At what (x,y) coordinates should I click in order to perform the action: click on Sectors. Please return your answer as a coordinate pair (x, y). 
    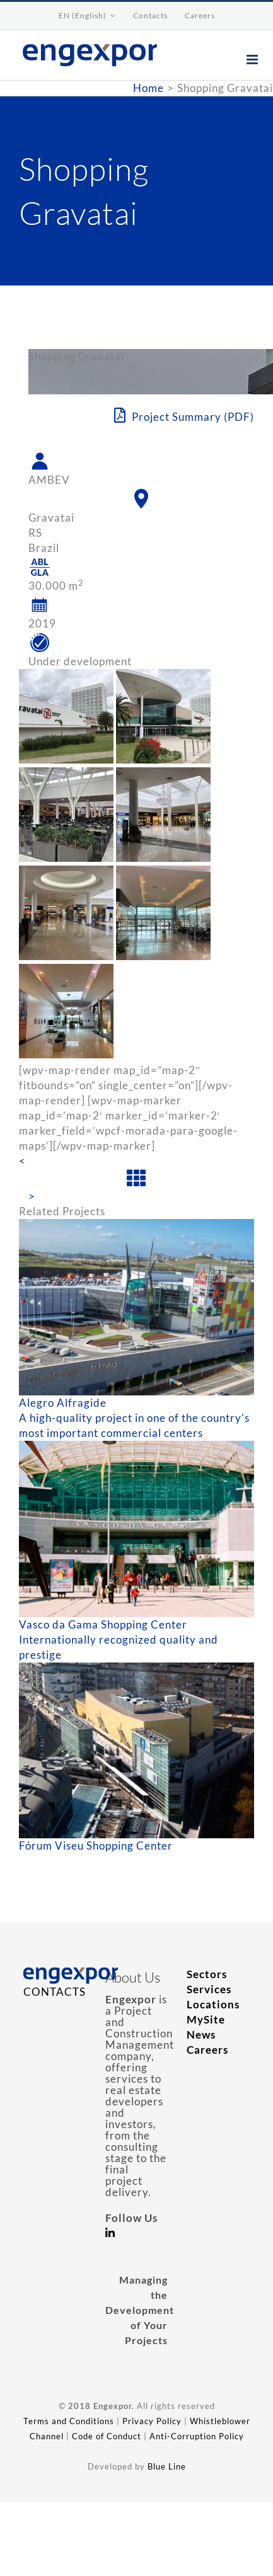
    Looking at the image, I should click on (207, 1974).